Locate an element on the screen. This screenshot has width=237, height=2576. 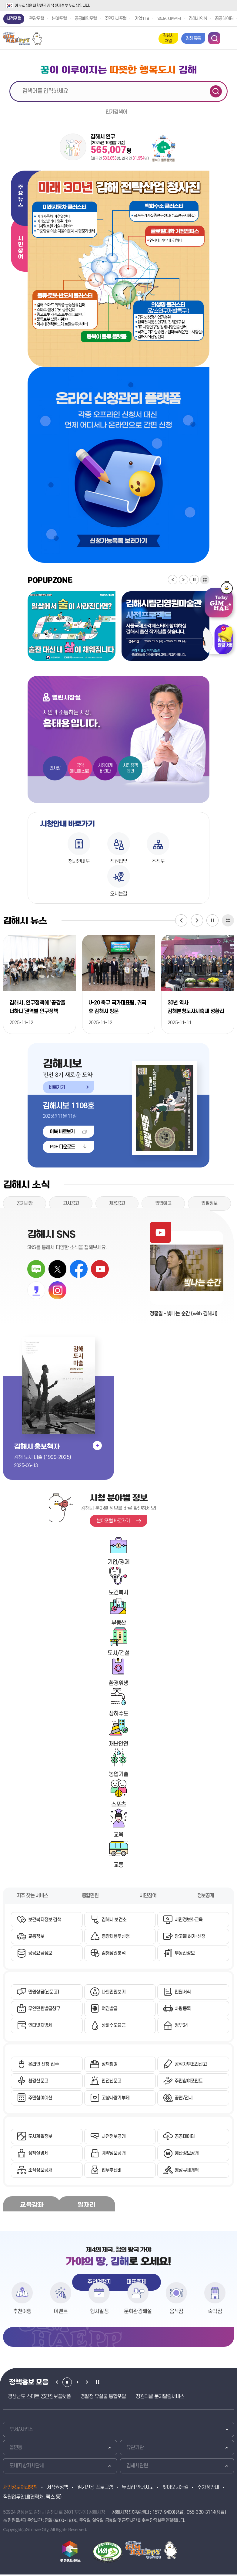
교육 is located at coordinates (118, 1835).